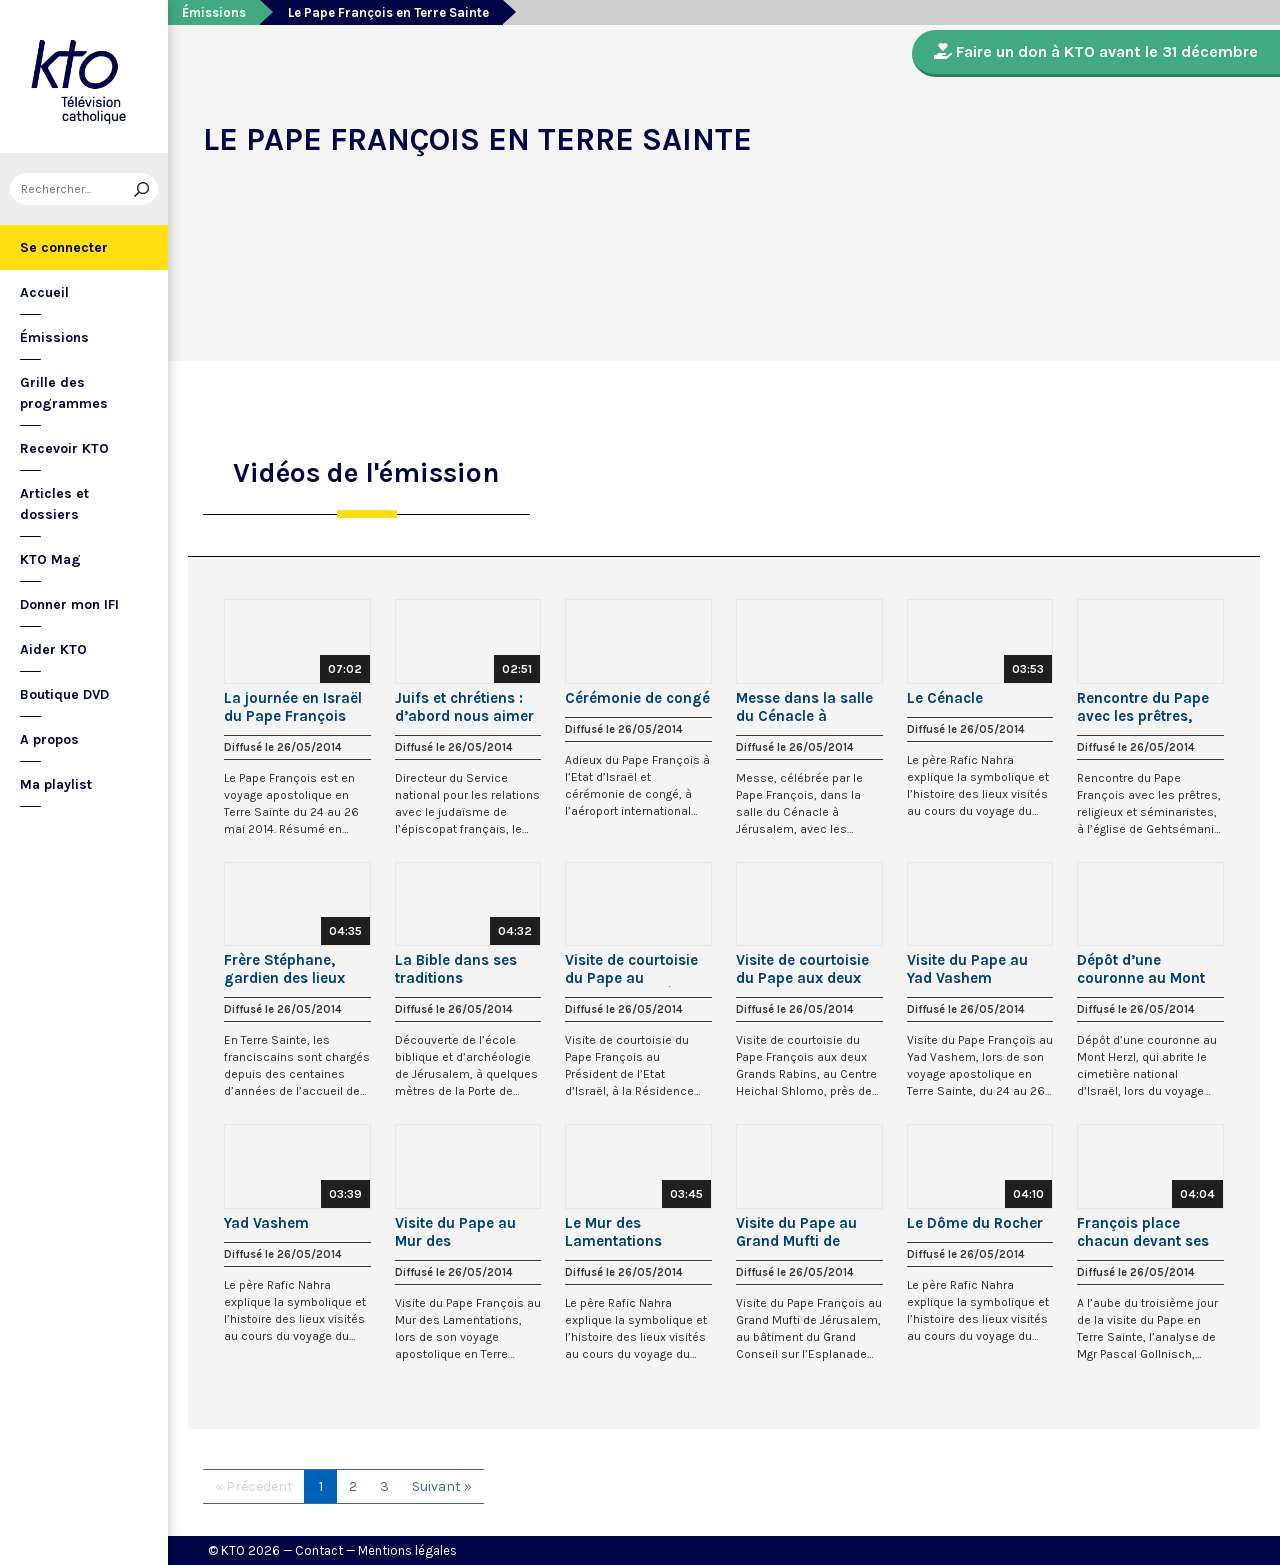  I want to click on Le Mur des Lamentations, so click(613, 1232).